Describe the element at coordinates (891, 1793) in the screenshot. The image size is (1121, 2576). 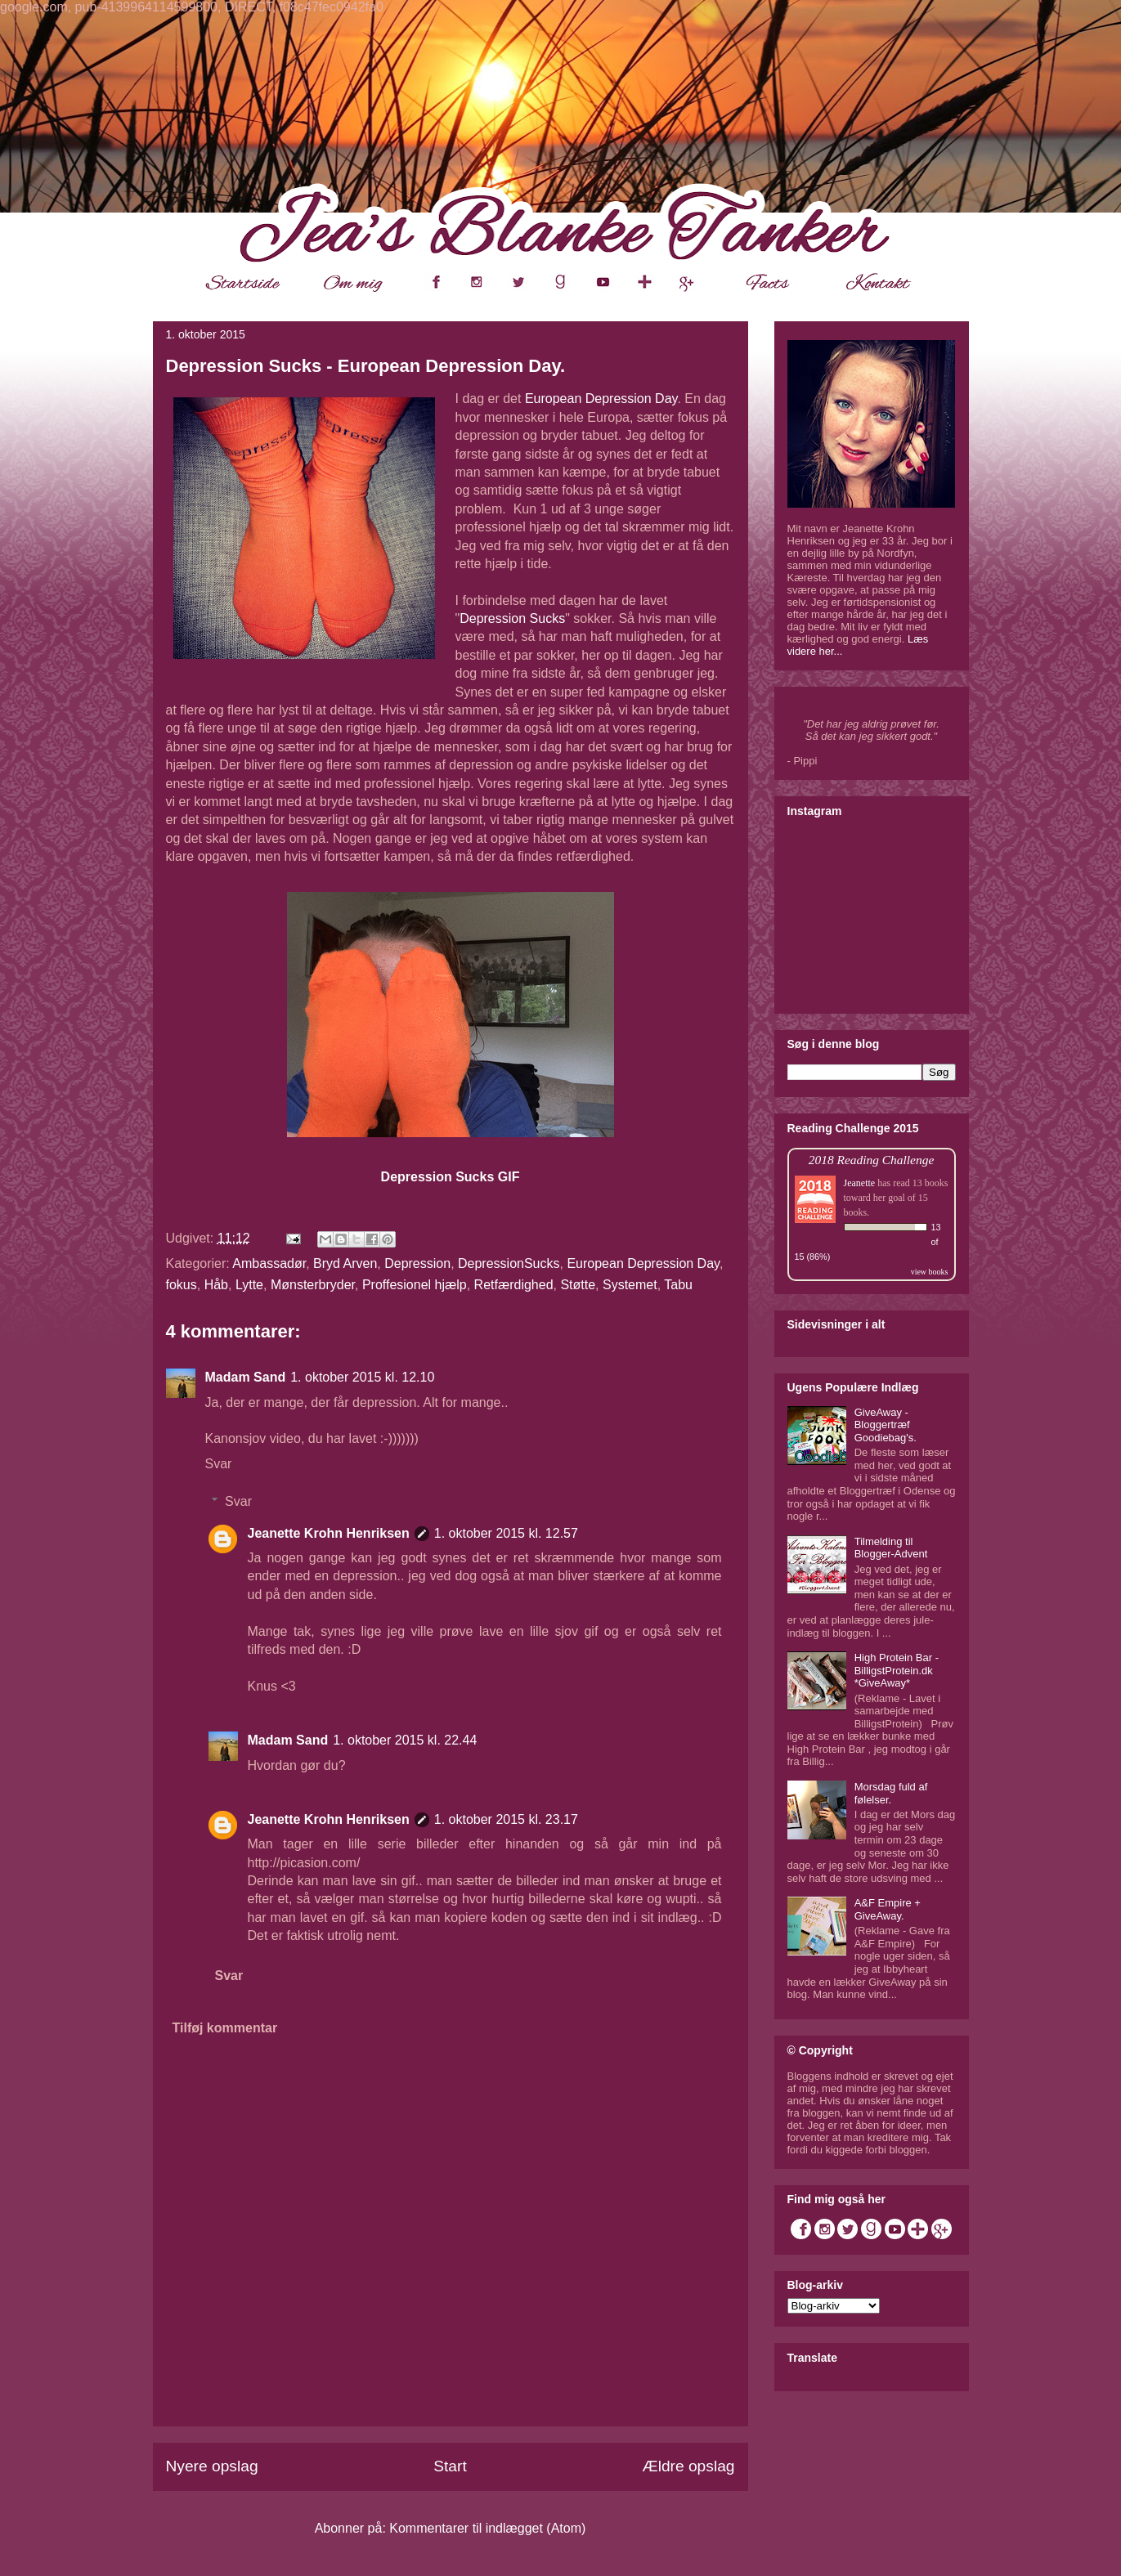
I see `Morsdag fuld af følelser.` at that location.